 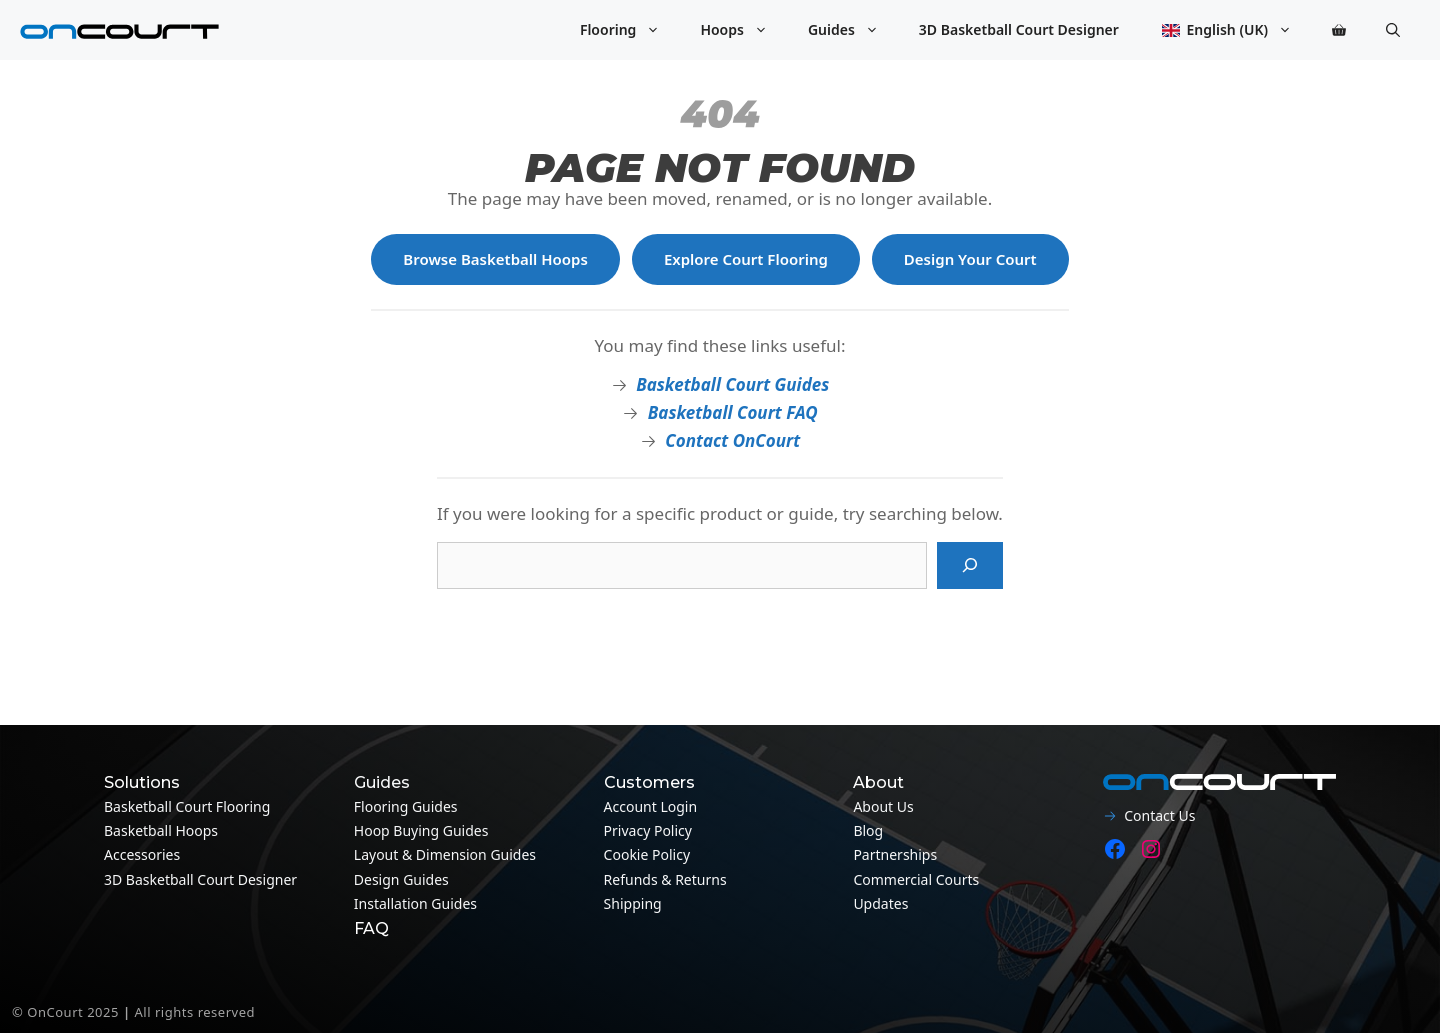 I want to click on Cookie Policy, so click(x=647, y=854).